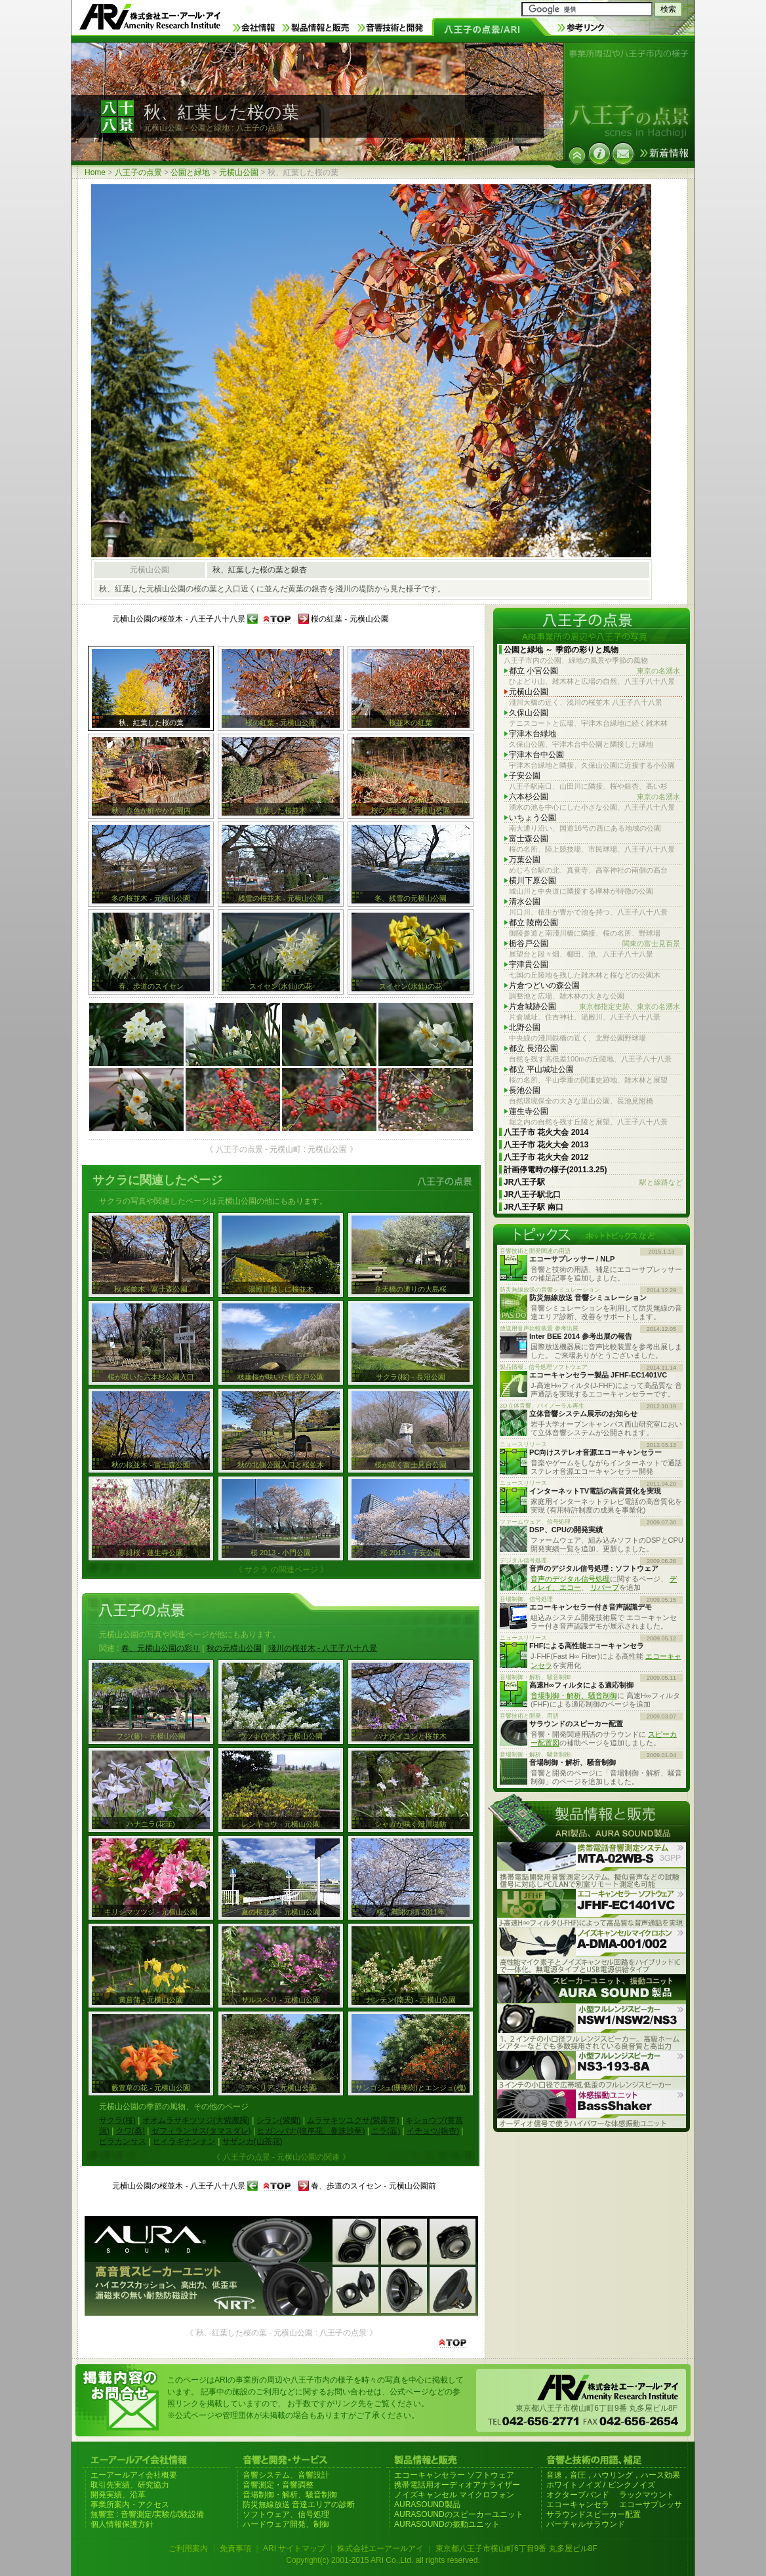 The image size is (766, 2576). What do you see at coordinates (278, 2120) in the screenshot?
I see `シラン(紫蘭)` at bounding box center [278, 2120].